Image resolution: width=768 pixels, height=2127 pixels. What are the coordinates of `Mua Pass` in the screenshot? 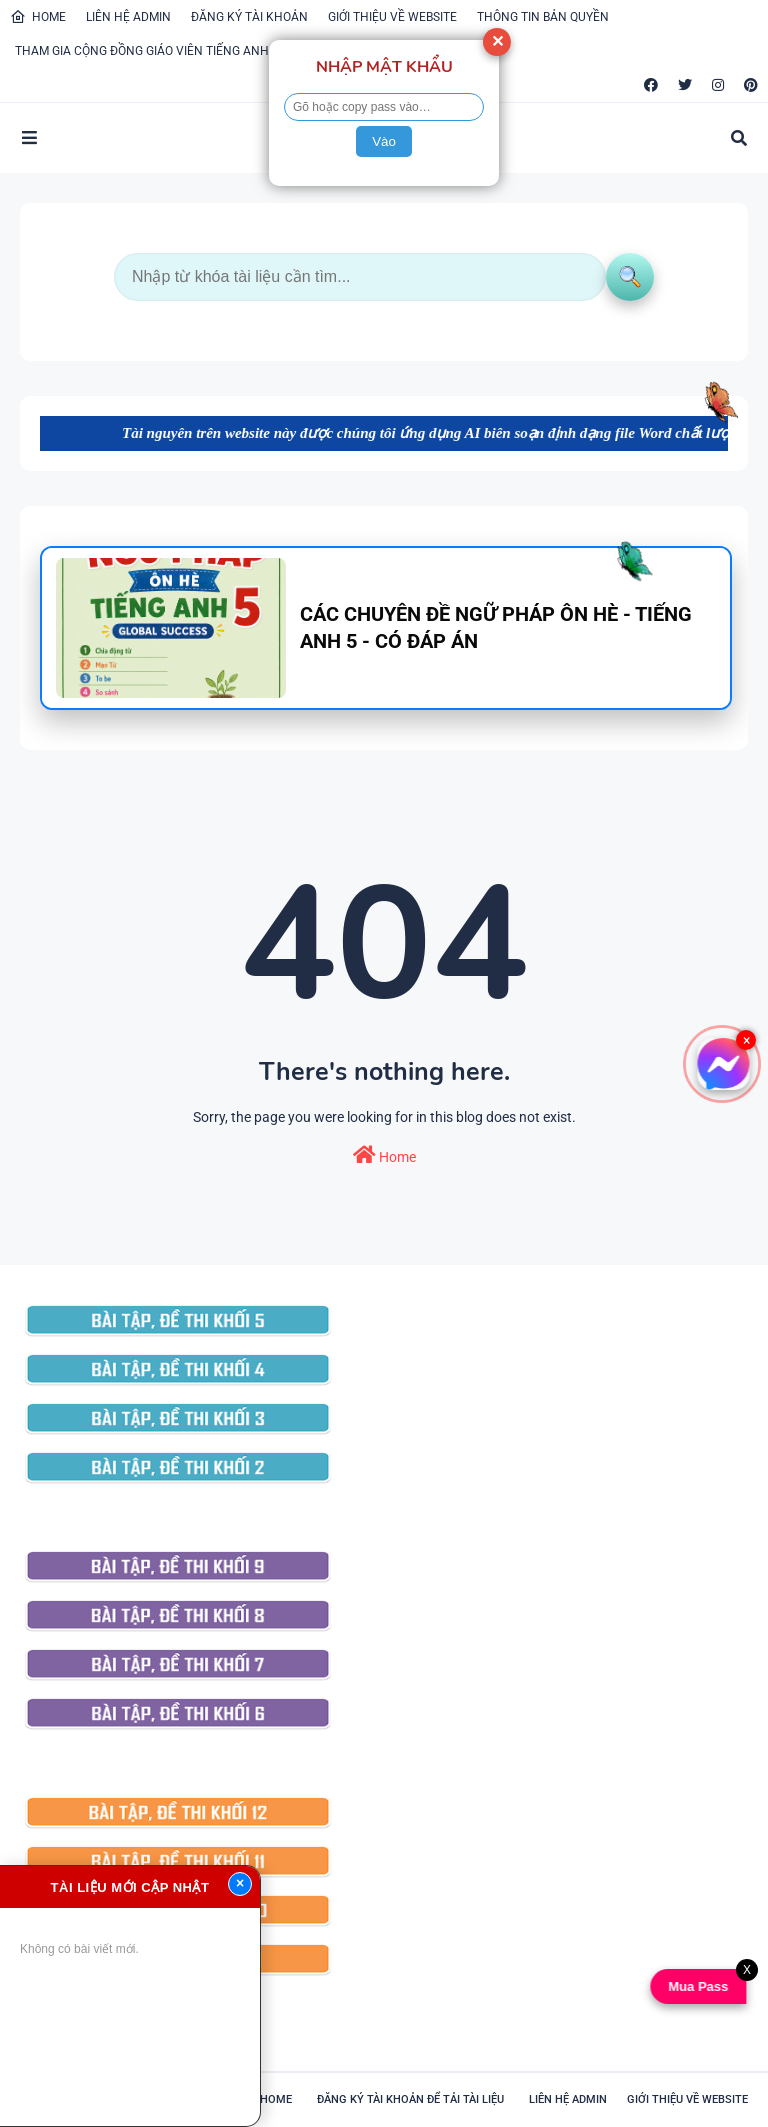 It's located at (700, 1986).